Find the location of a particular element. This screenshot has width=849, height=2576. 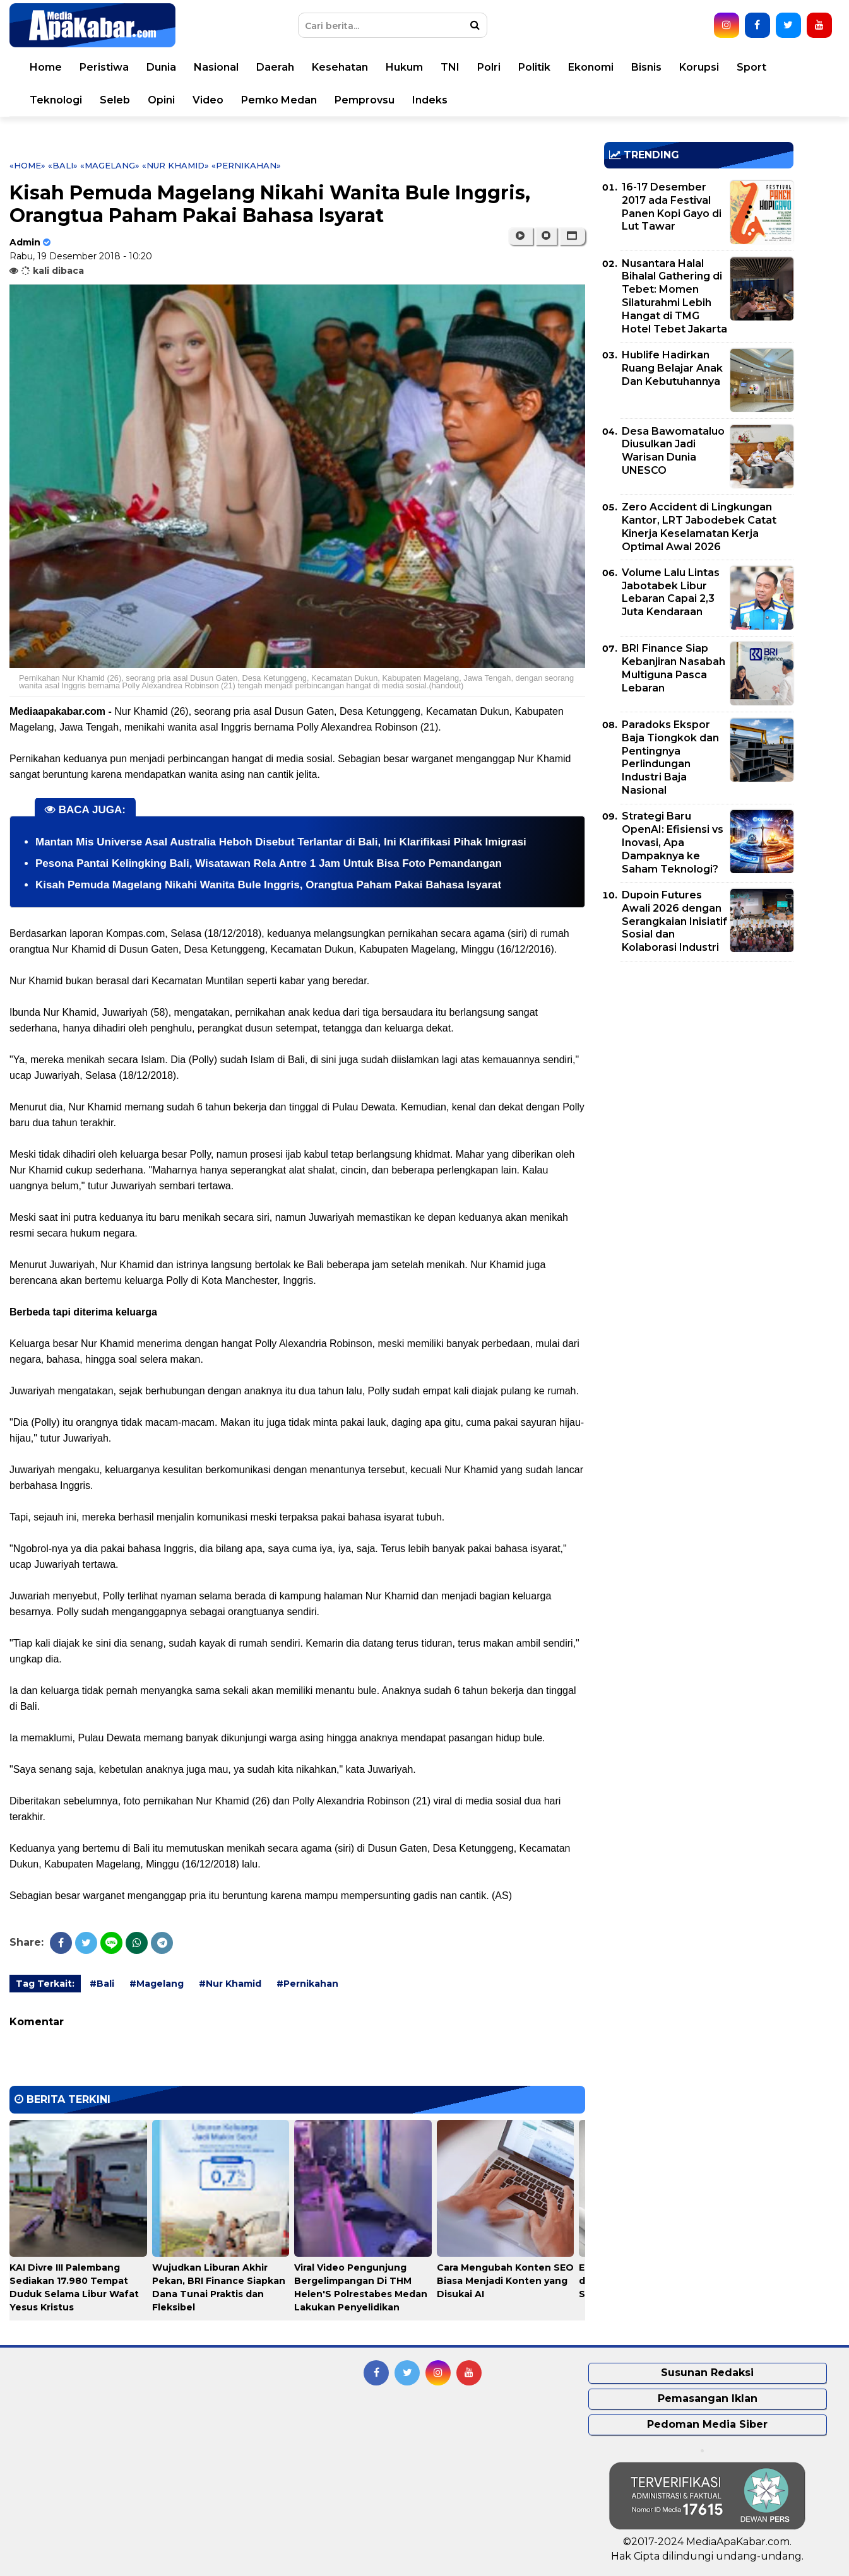

Dupoin Futures Awali 2026 dengan Serangkaian Inisiatif Sosial dan Kolaborasi Industri is located at coordinates (674, 921).